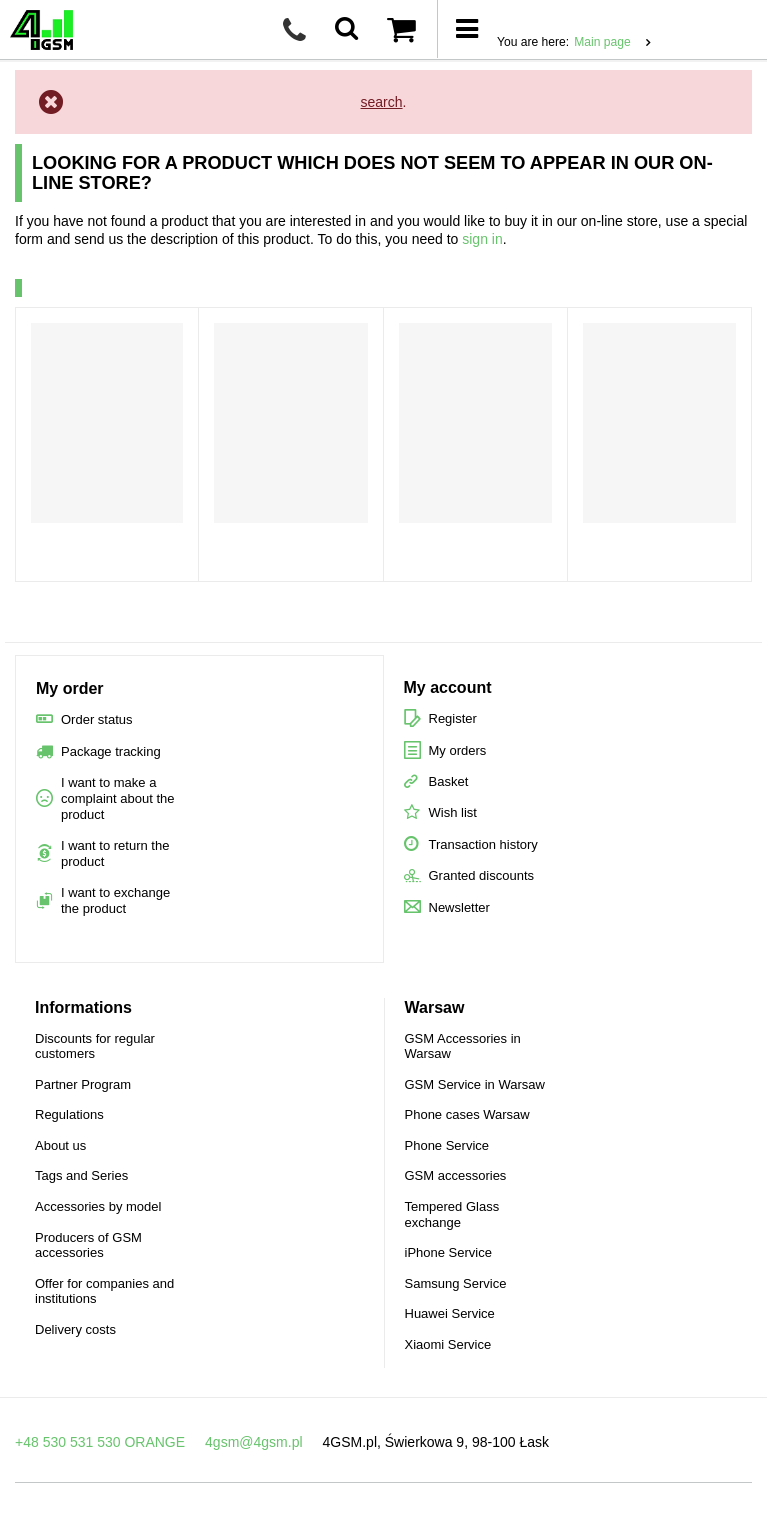 This screenshot has height=1534, width=767. Describe the element at coordinates (100, 1442) in the screenshot. I see `+48 530 531 530 ORANGE` at that location.